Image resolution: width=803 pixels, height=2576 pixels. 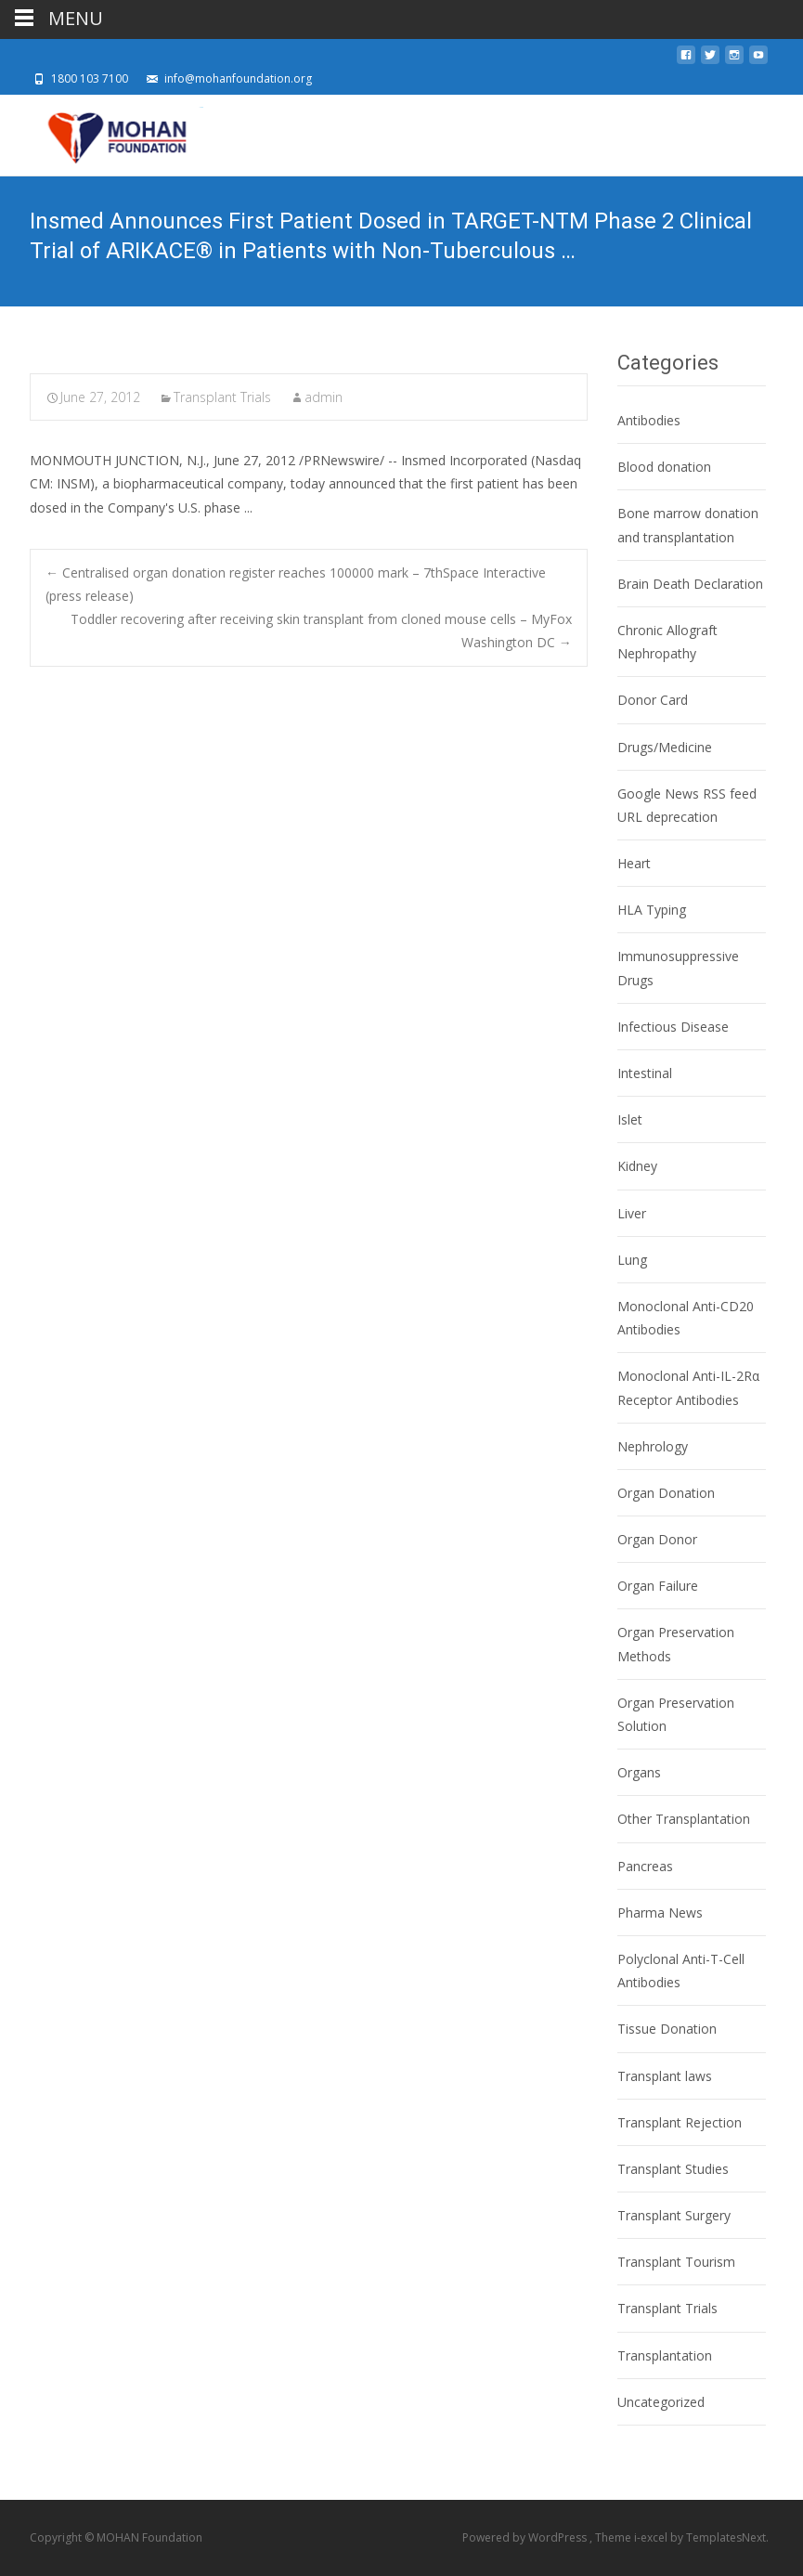 What do you see at coordinates (645, 1866) in the screenshot?
I see `Pancreas` at bounding box center [645, 1866].